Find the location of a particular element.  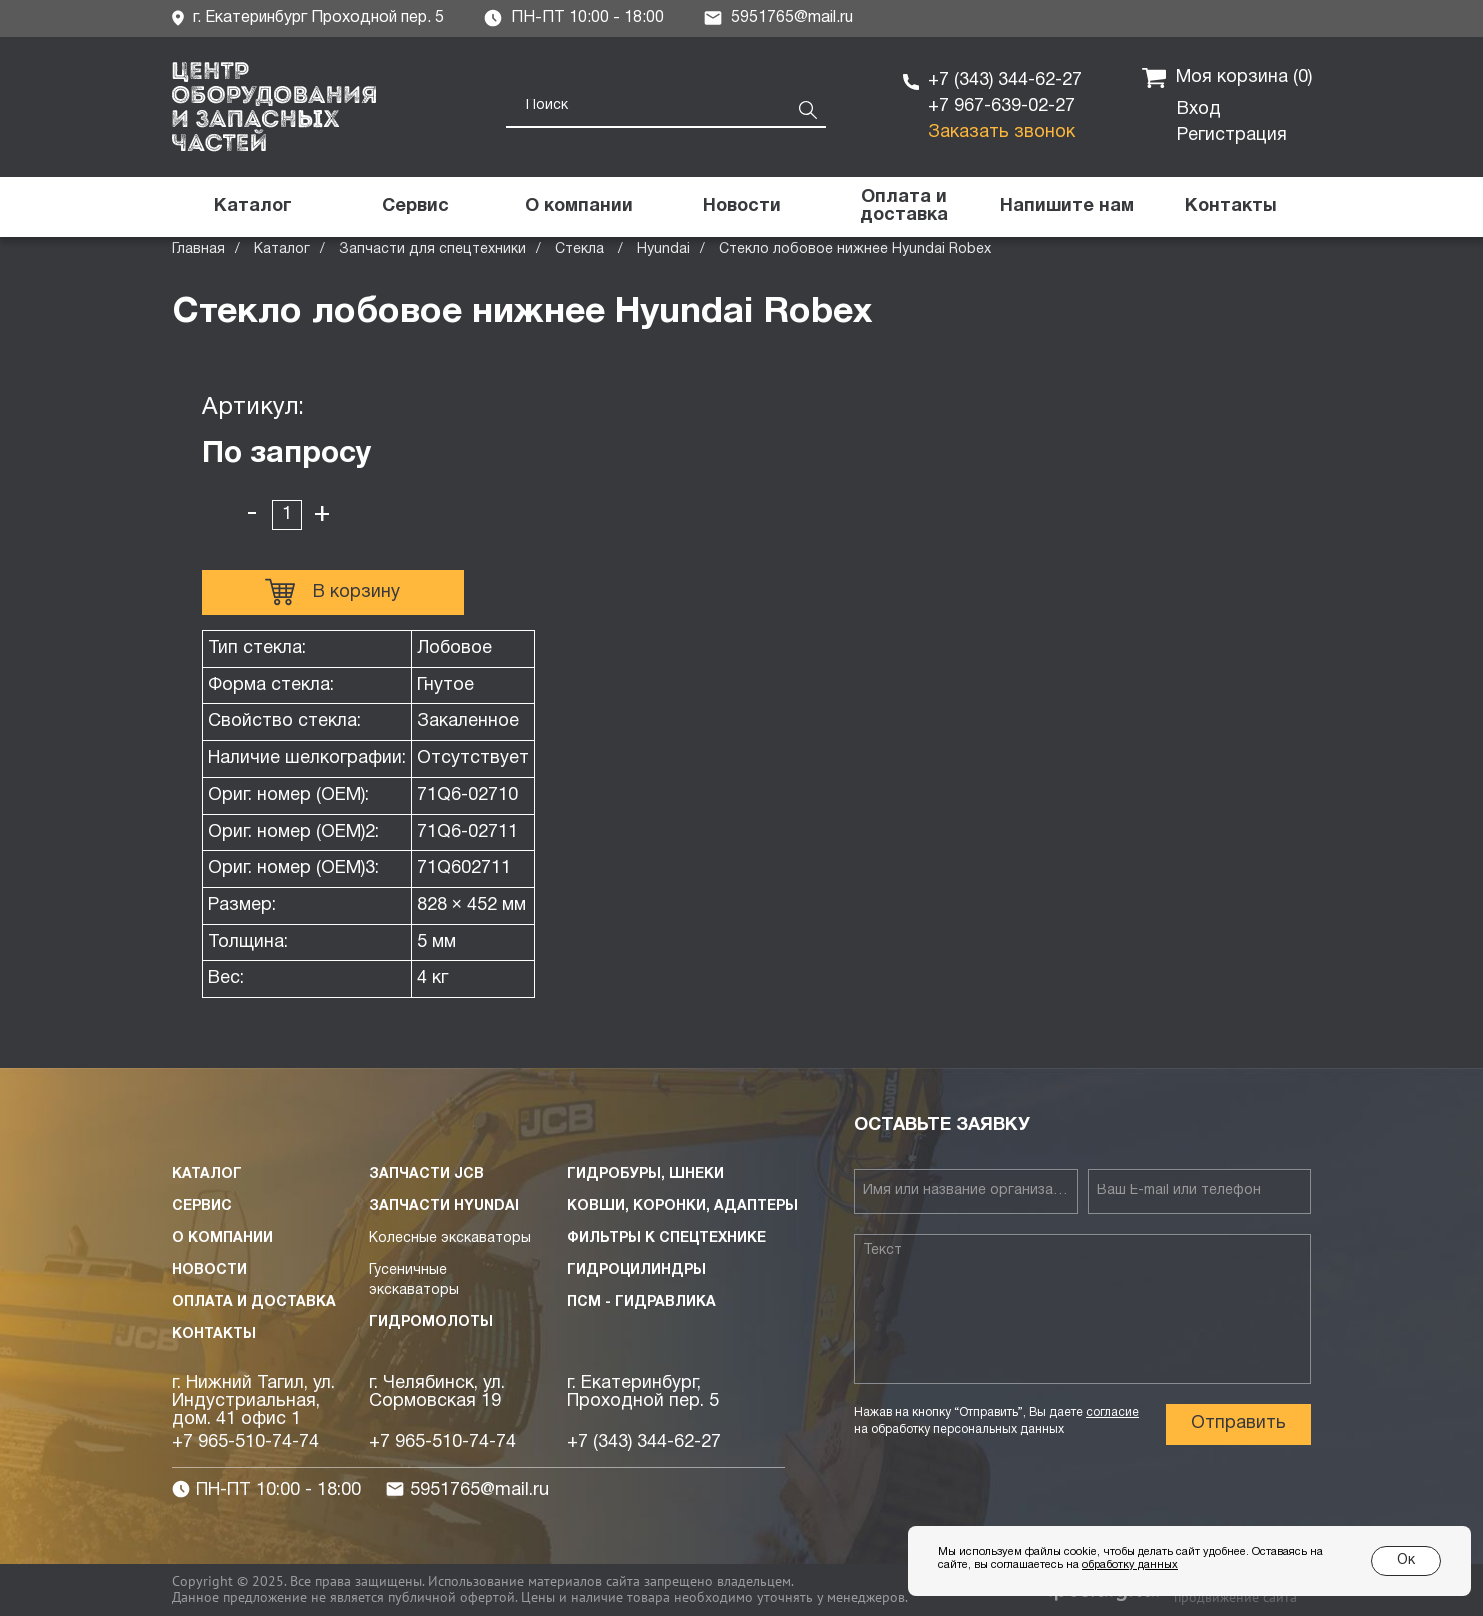

Оплата и доставка is located at coordinates (254, 1302).